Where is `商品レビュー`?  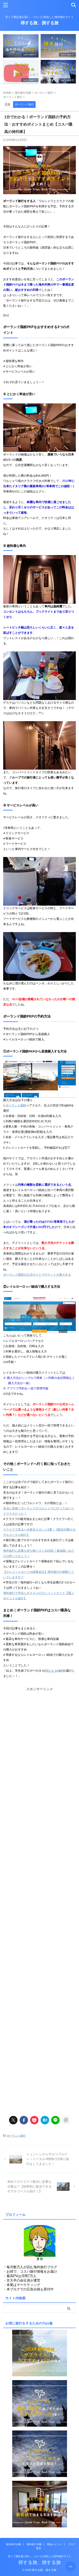 商品レビュー is located at coordinates (54, 2544).